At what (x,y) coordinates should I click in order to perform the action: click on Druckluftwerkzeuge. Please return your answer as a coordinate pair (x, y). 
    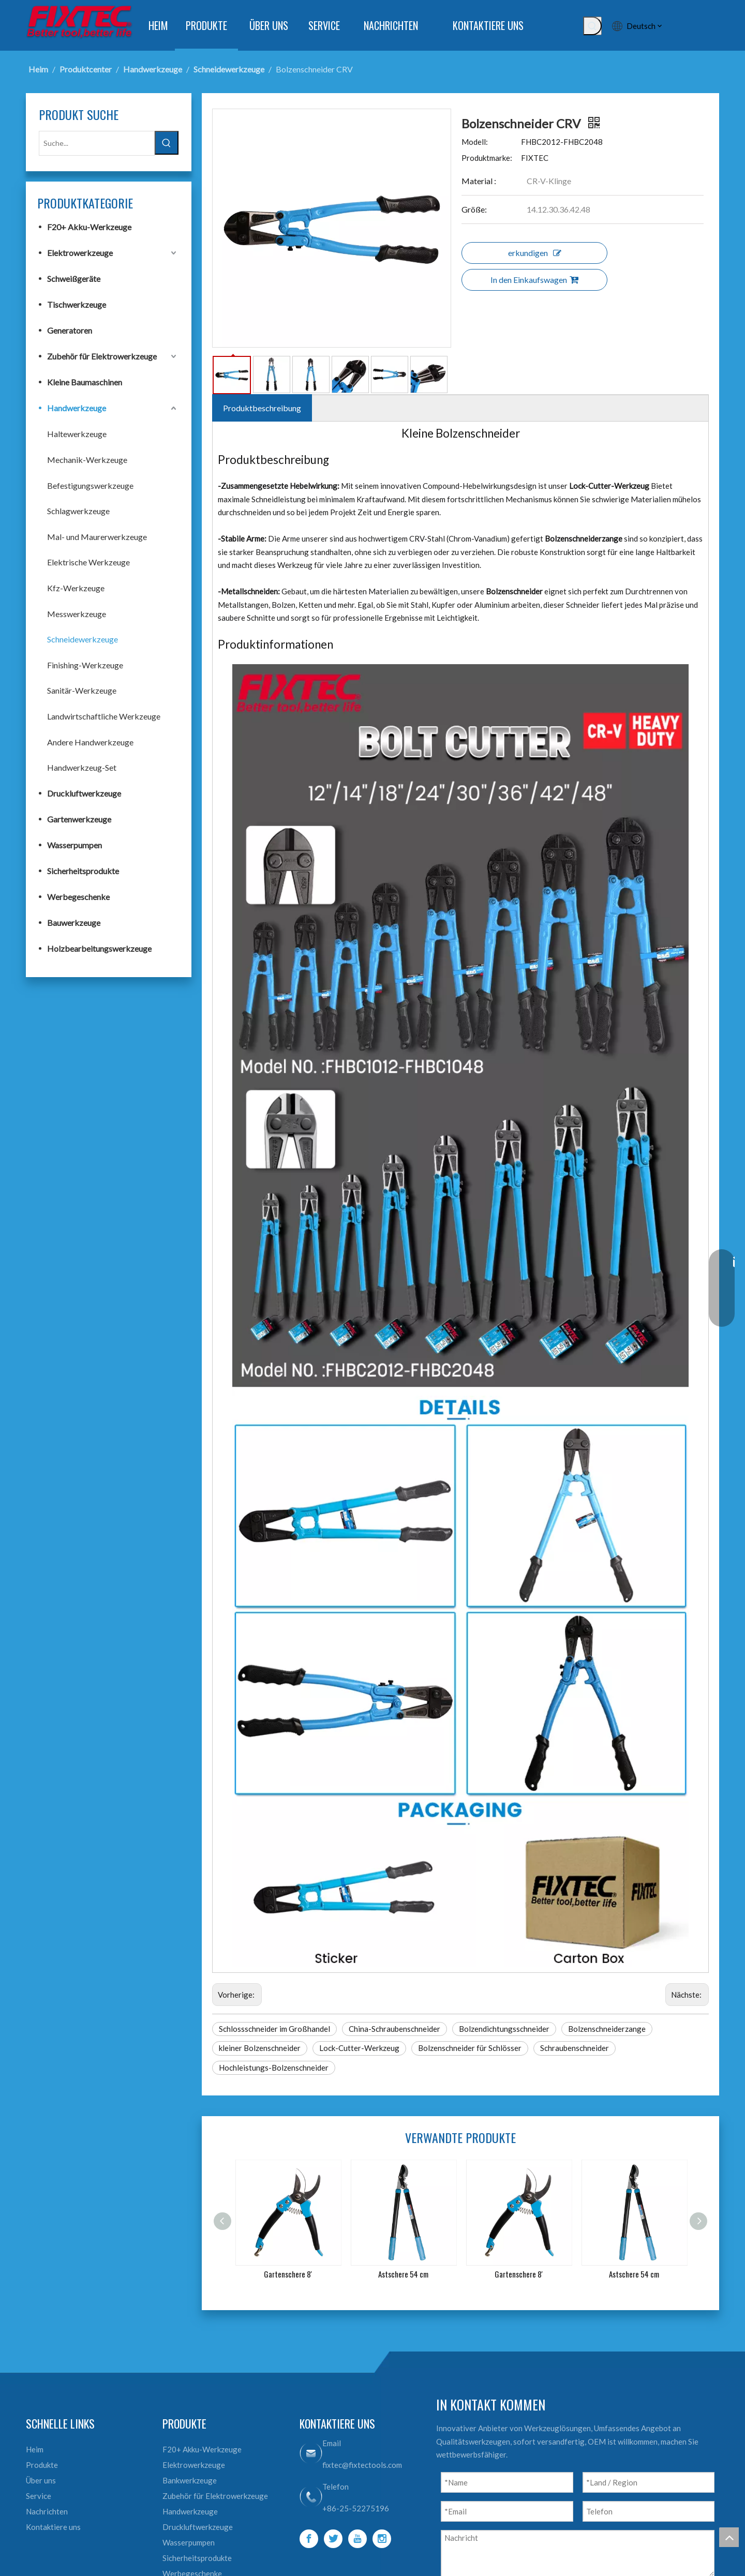
    Looking at the image, I should click on (84, 793).